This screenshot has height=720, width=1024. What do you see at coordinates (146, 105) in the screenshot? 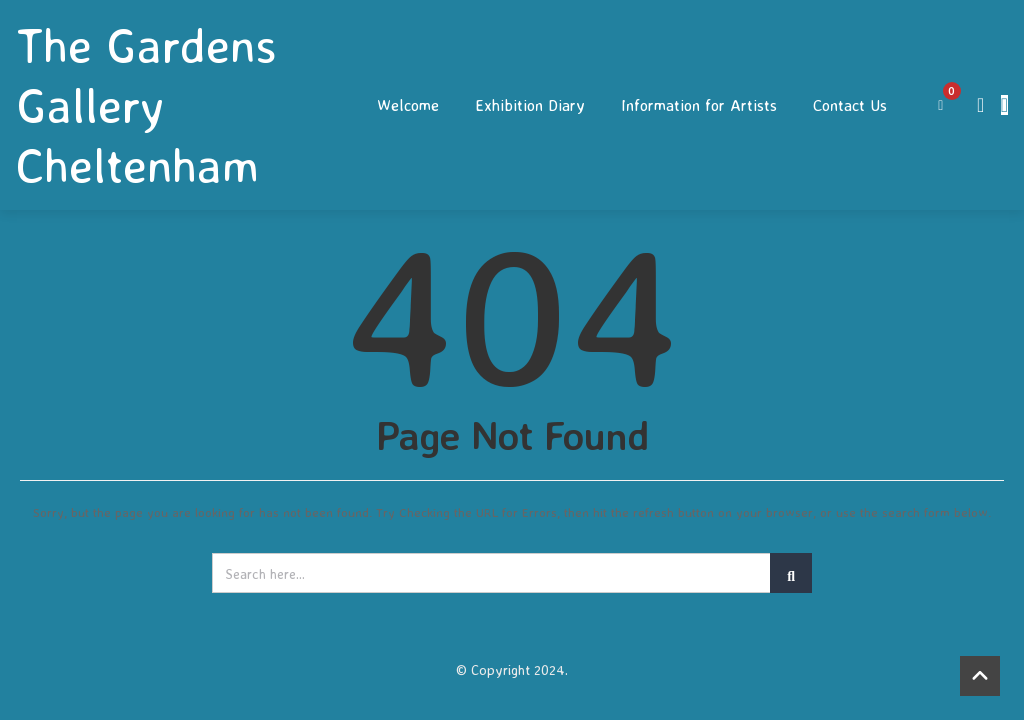
I see `The Gardens Gallery Cheltenham` at bounding box center [146, 105].